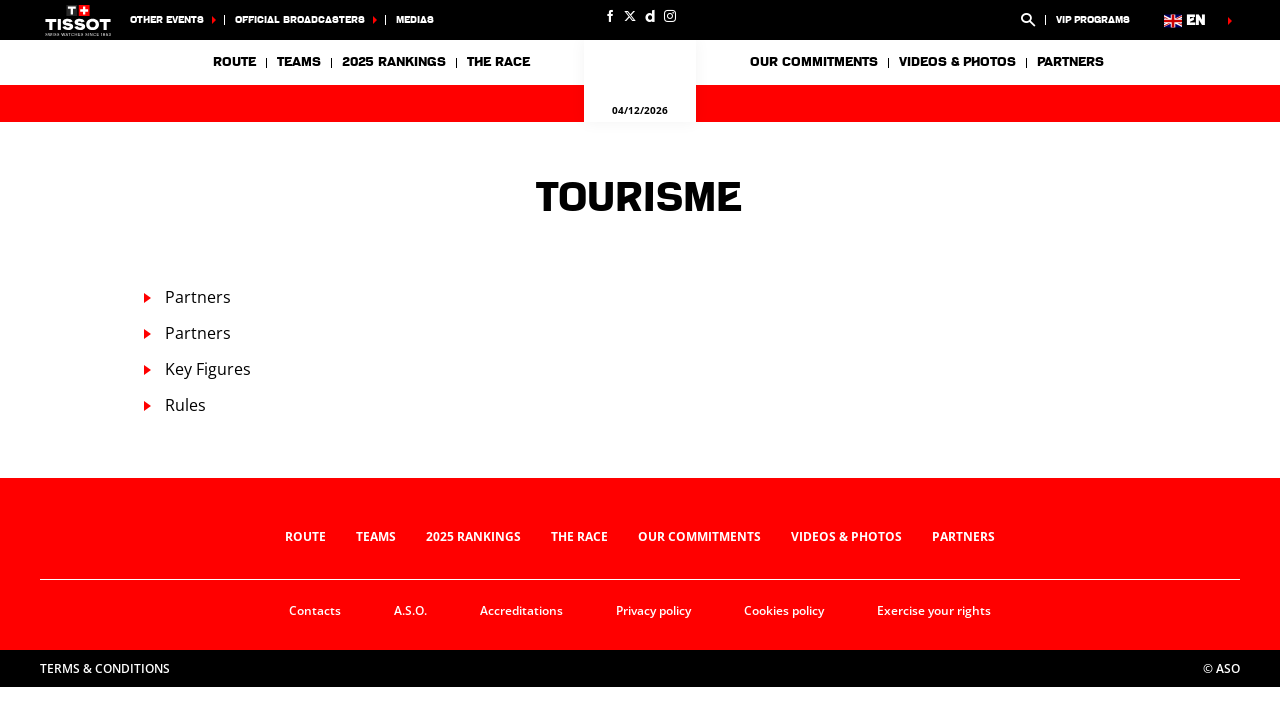  Describe the element at coordinates (315, 610) in the screenshot. I see `Contacts` at that location.